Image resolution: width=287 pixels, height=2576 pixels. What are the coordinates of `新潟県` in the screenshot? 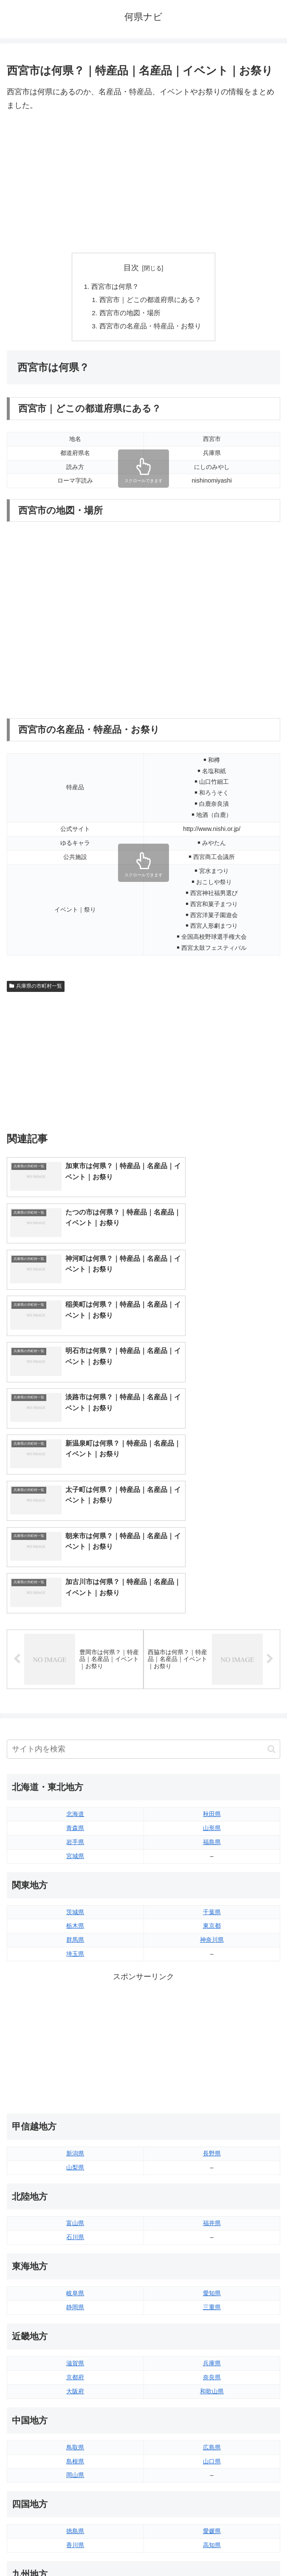 It's located at (75, 1959).